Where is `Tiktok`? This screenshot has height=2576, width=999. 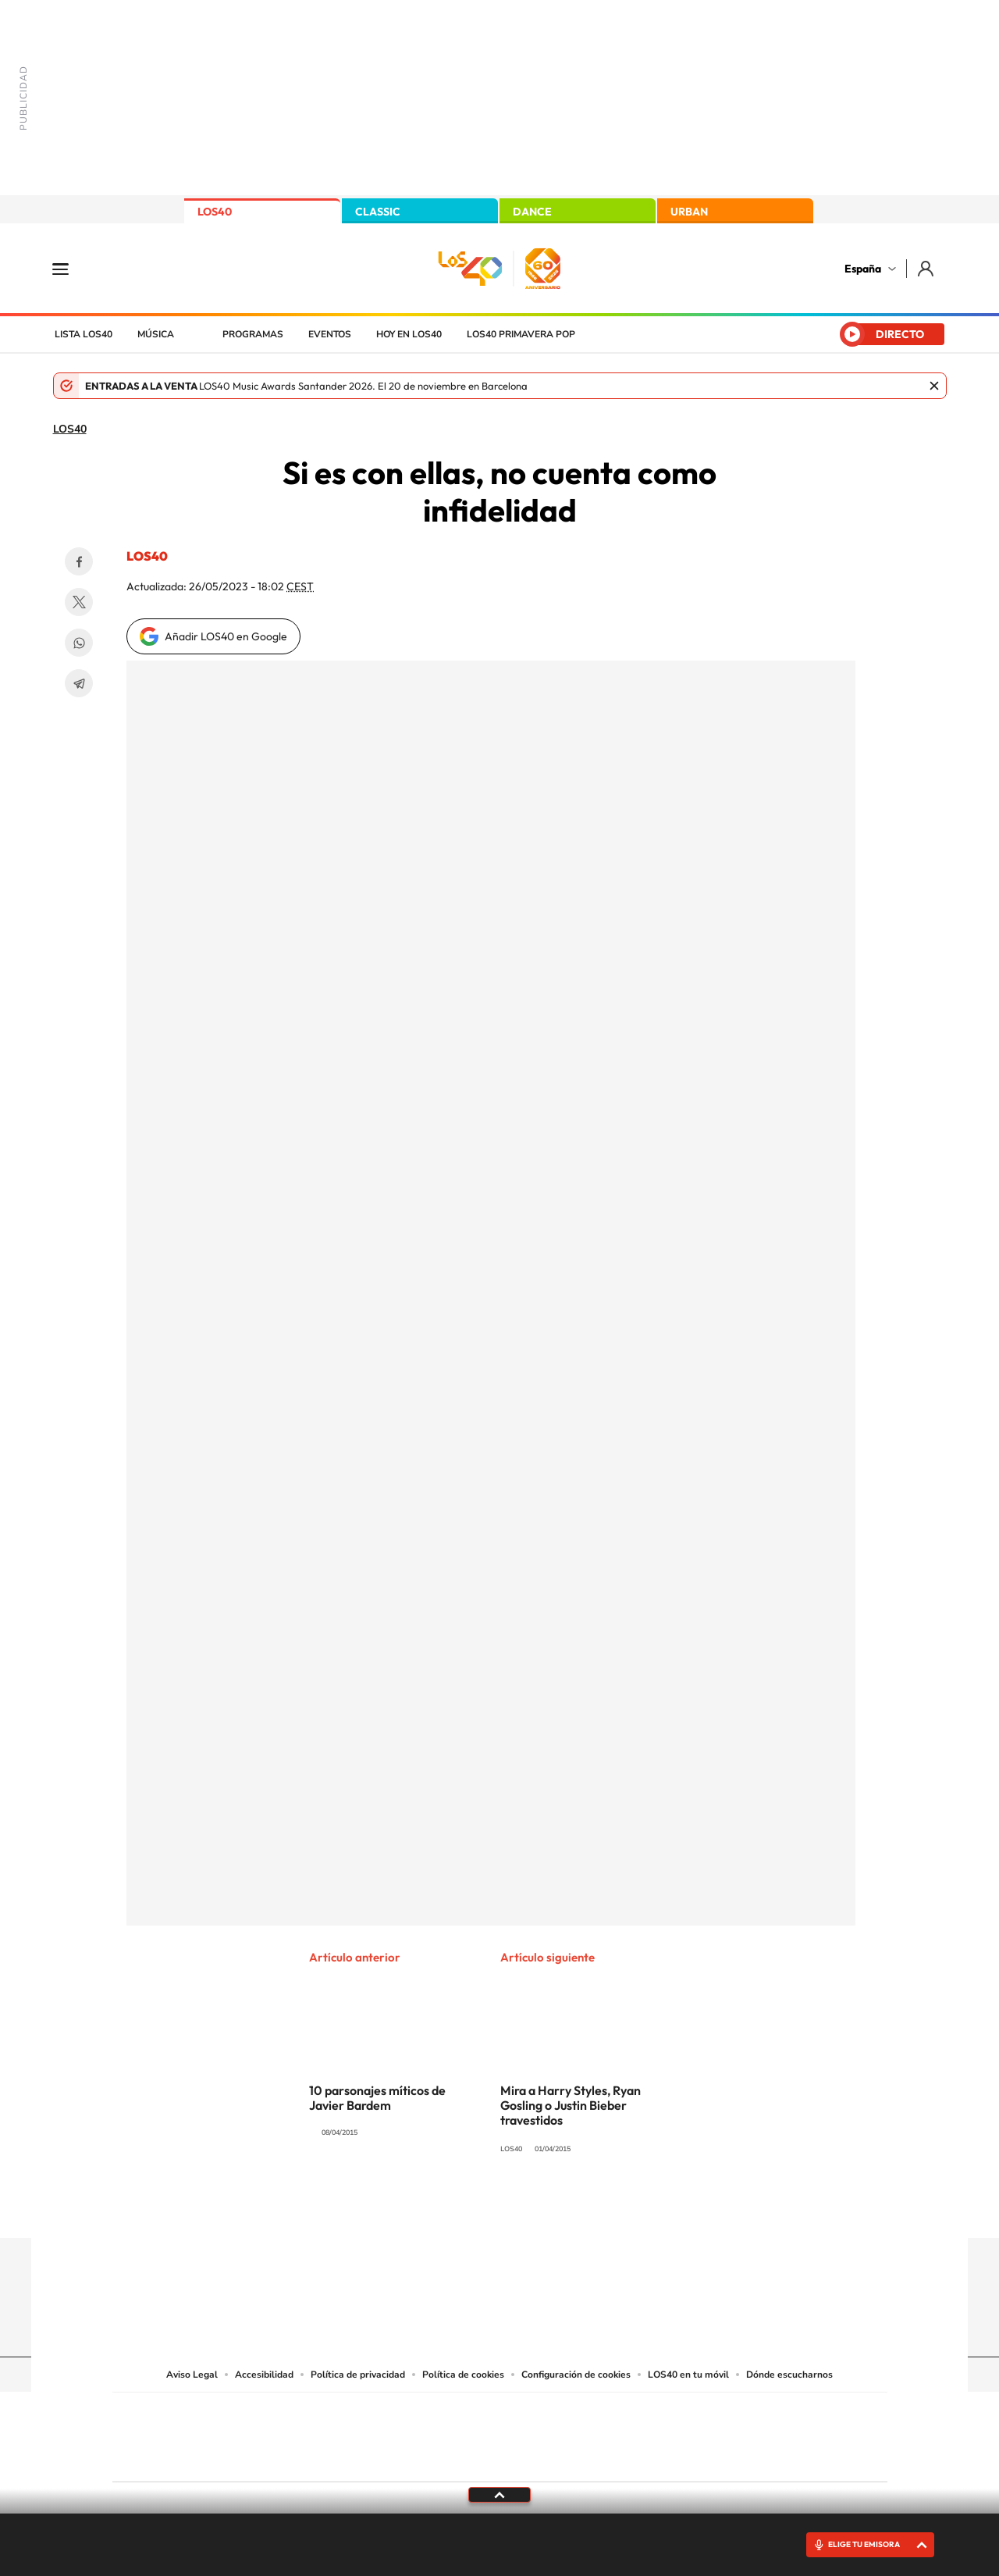 Tiktok is located at coordinates (437, 2207).